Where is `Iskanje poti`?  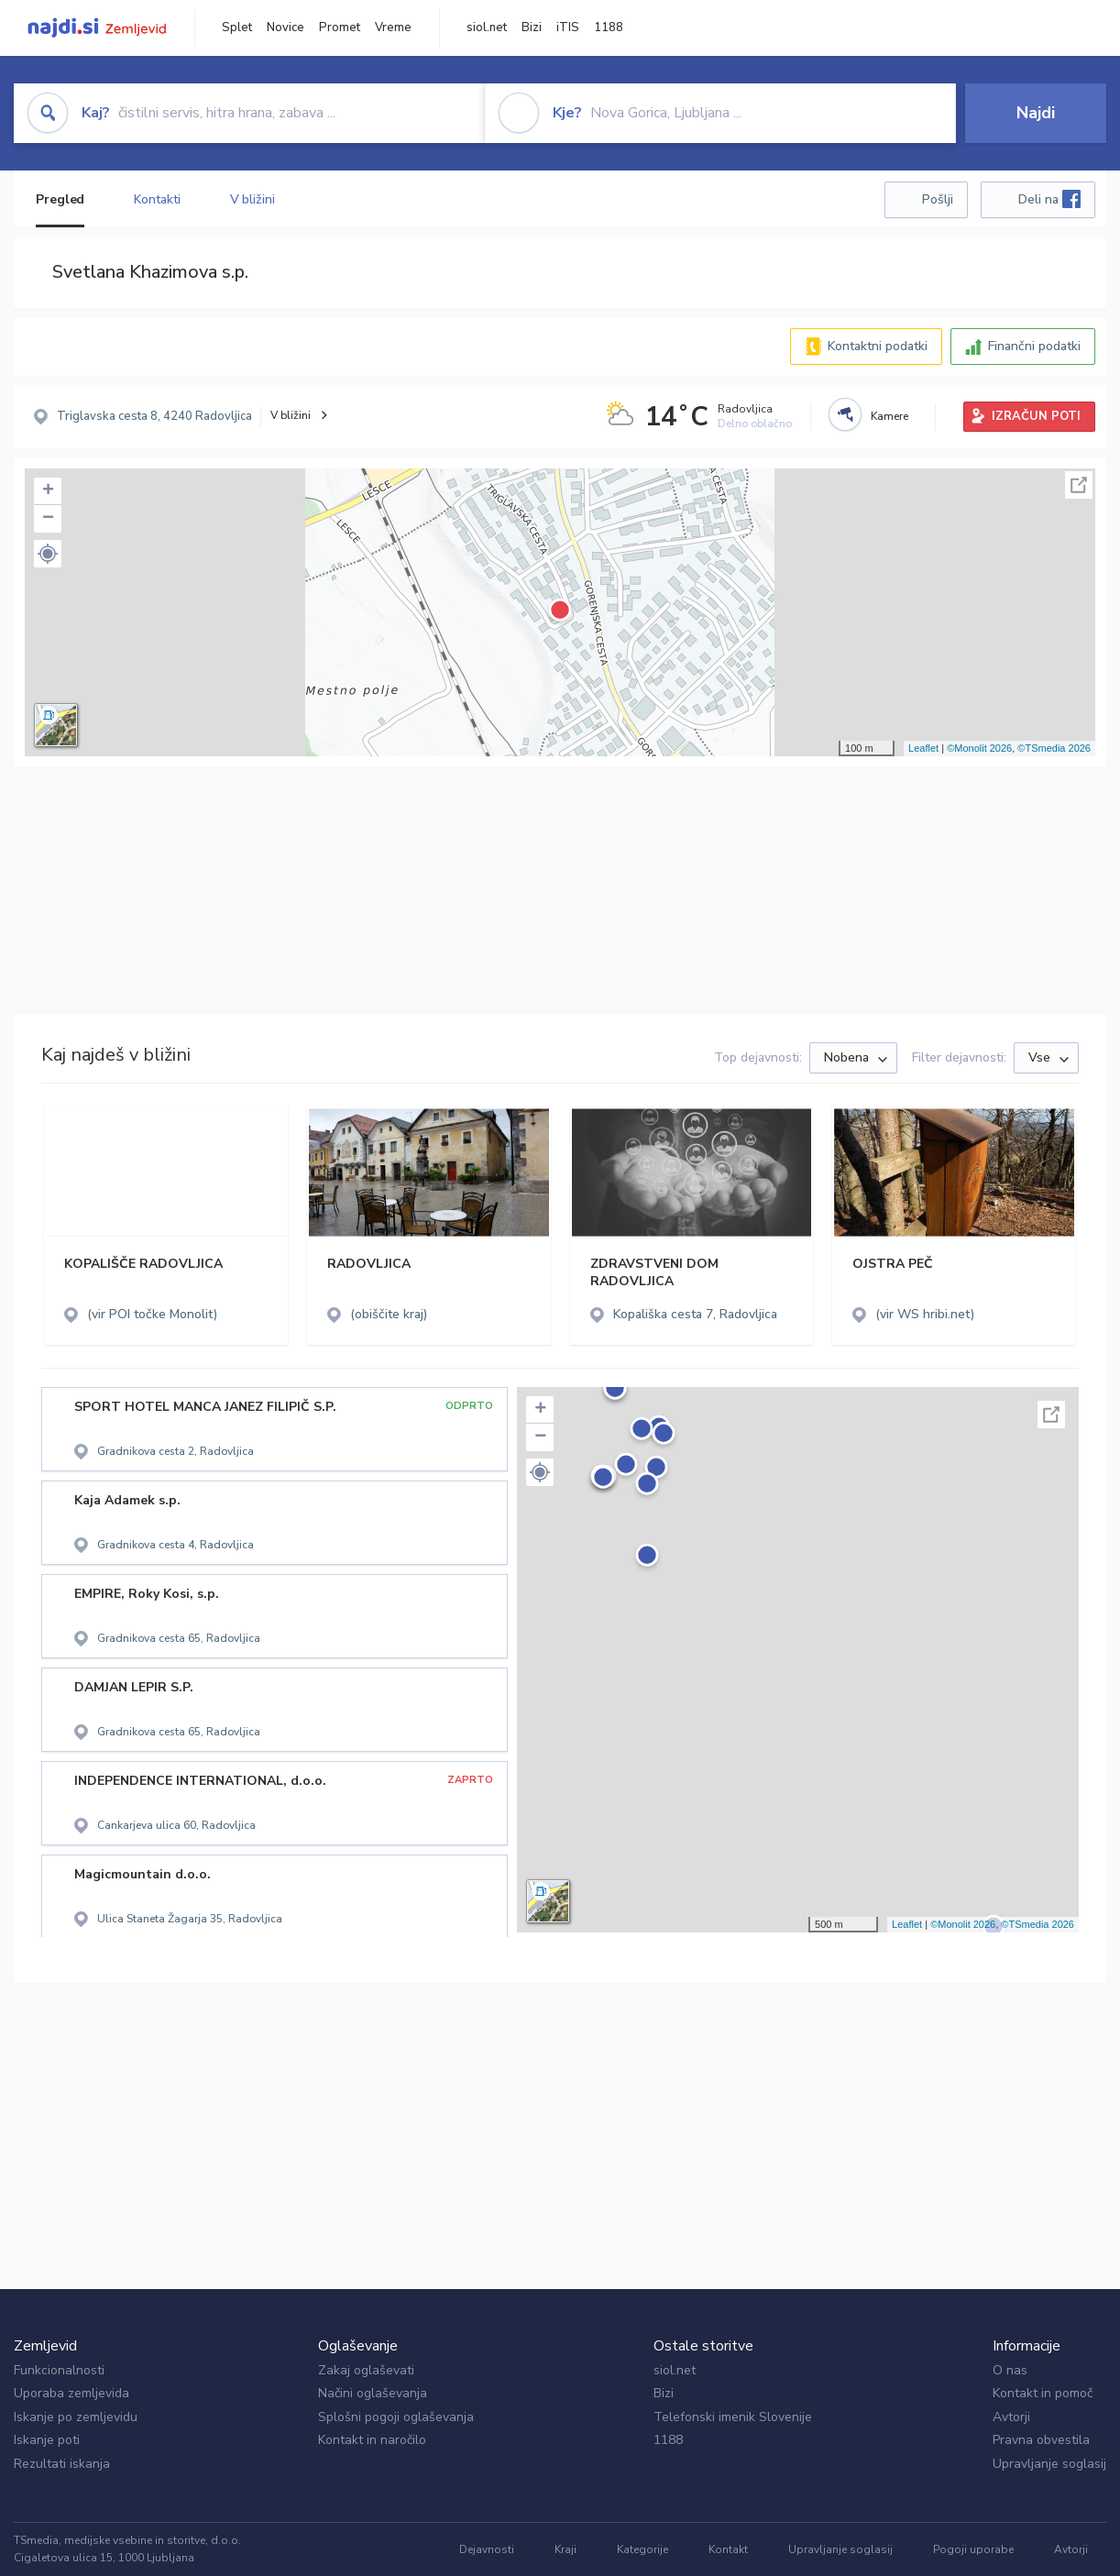 Iskanje poti is located at coordinates (47, 2440).